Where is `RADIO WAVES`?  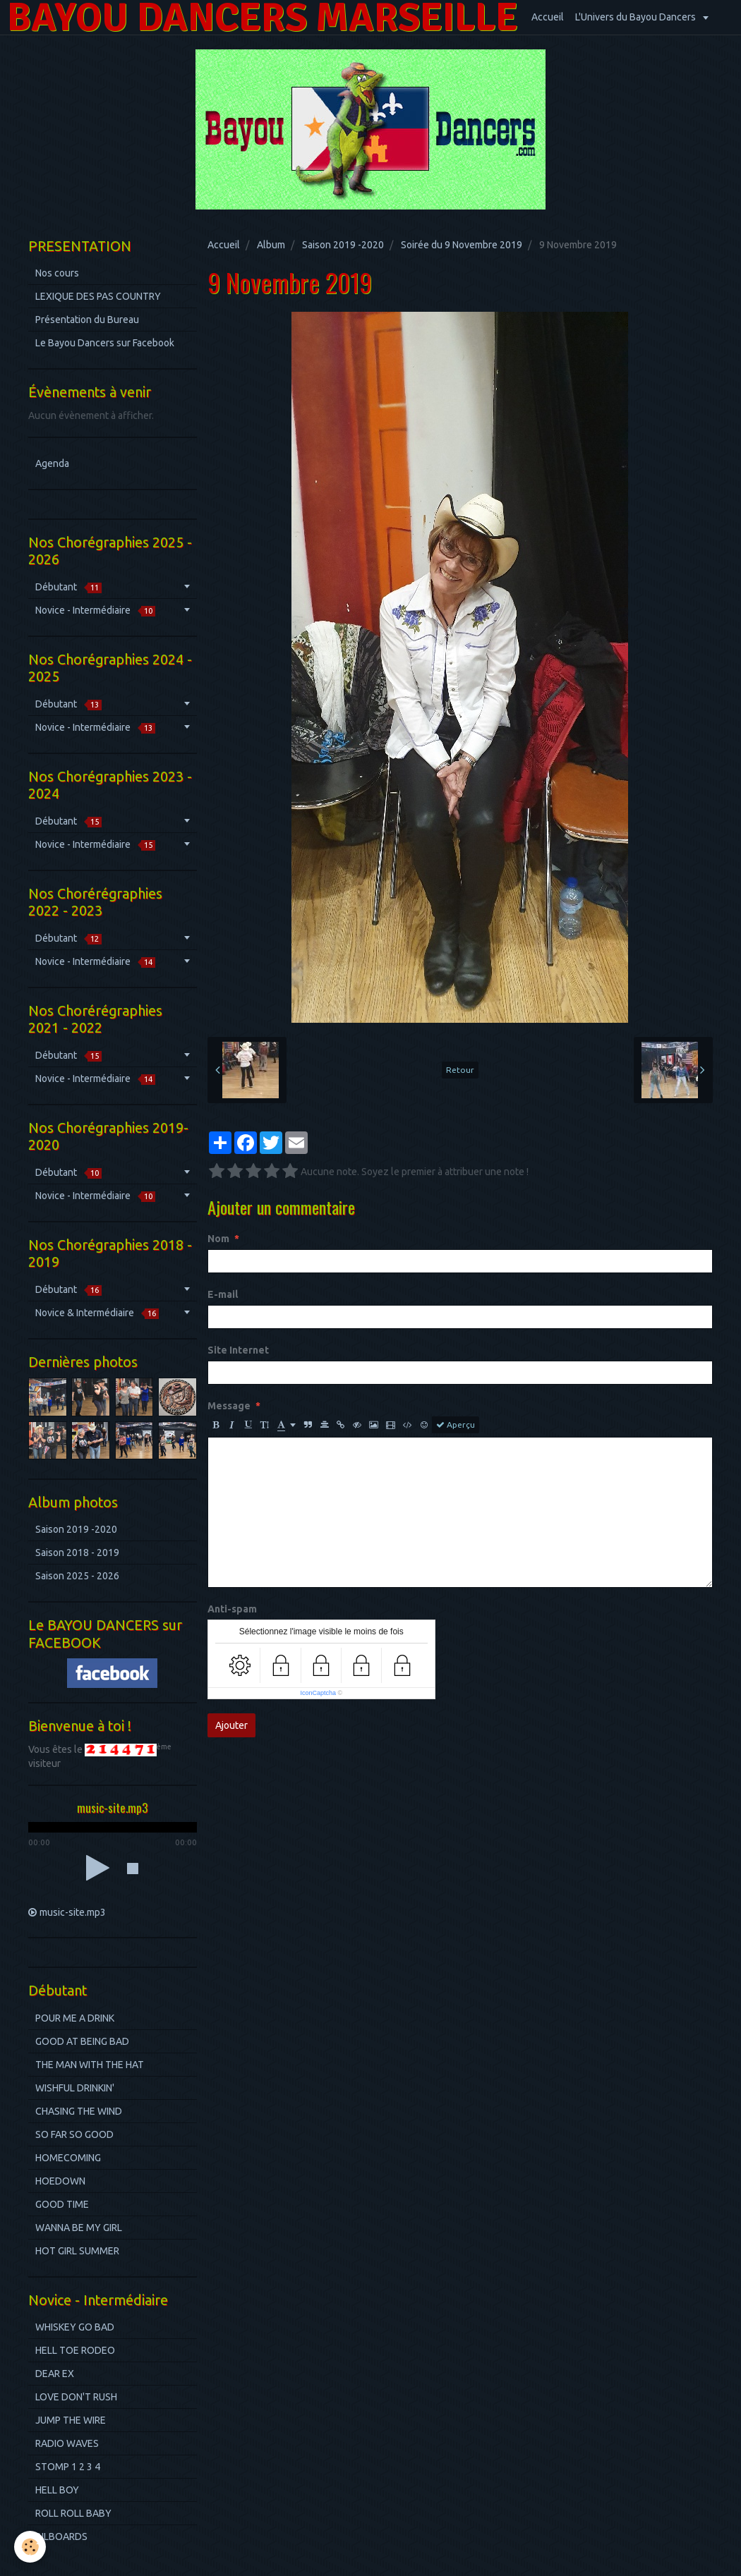
RADIO WAVES is located at coordinates (67, 2443).